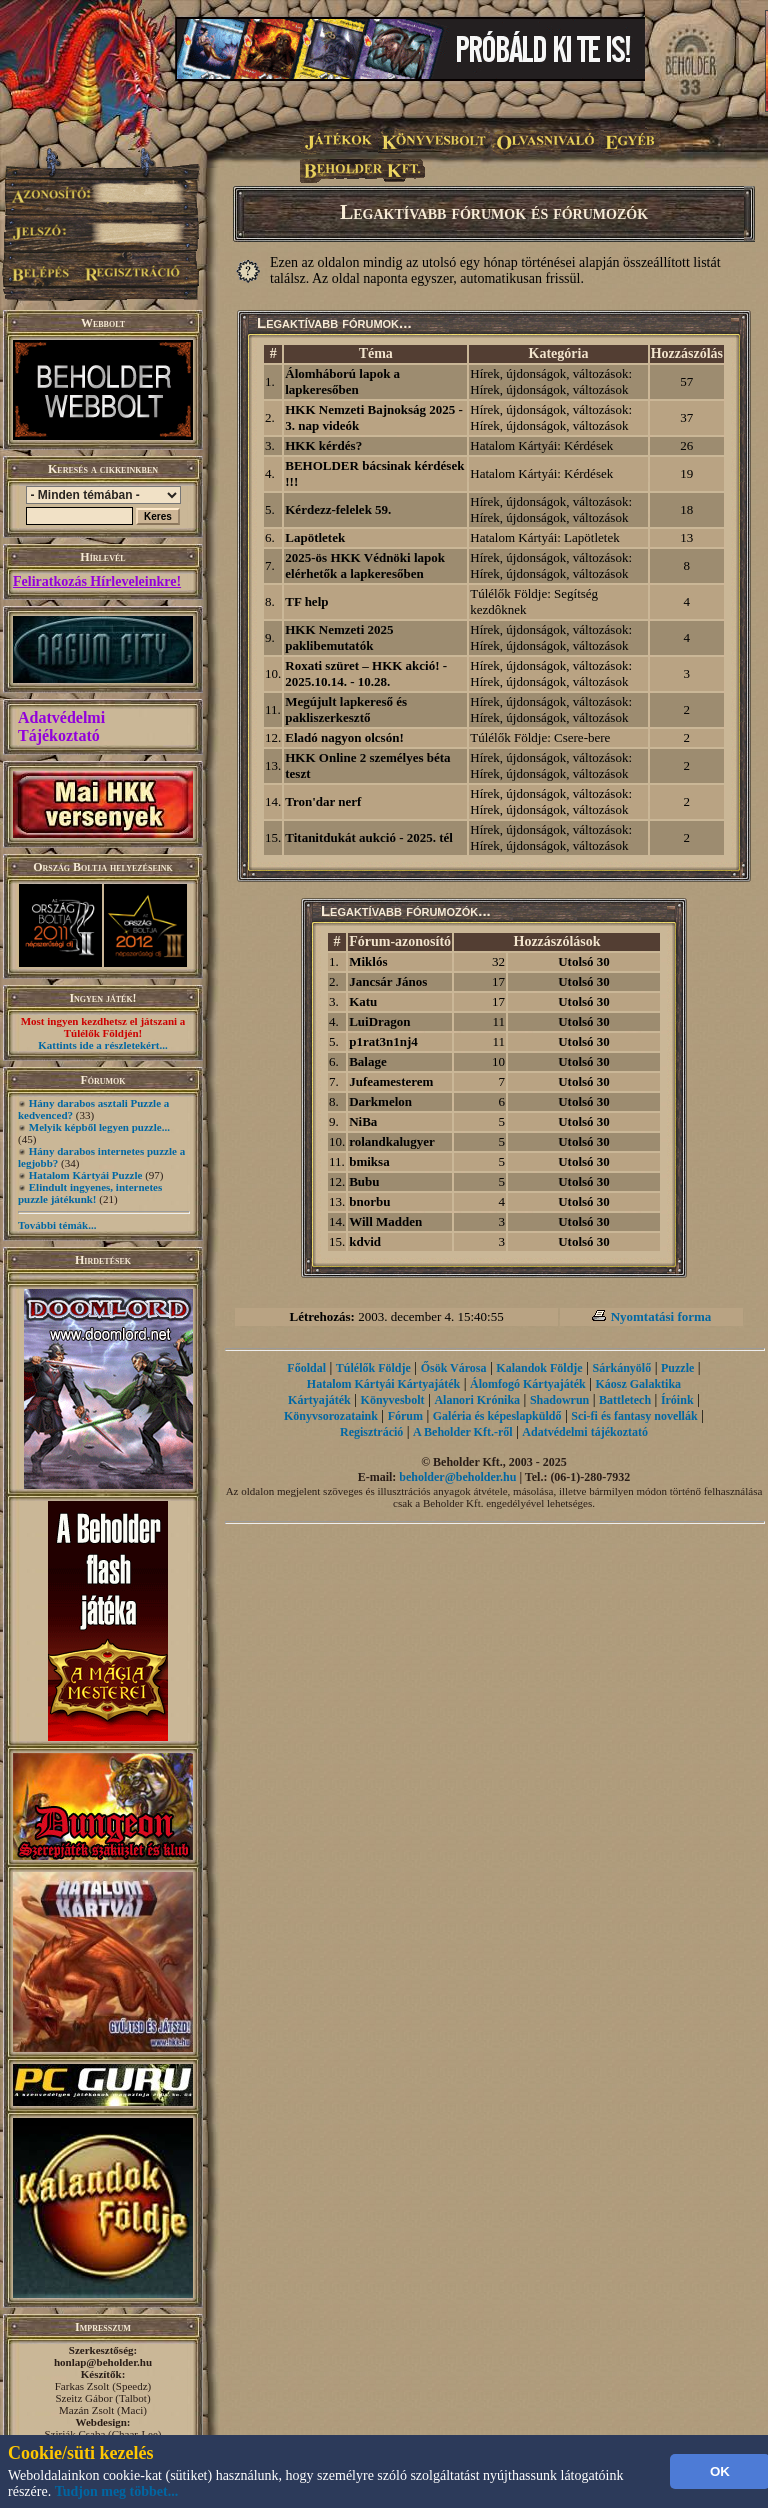 The width and height of the screenshot is (768, 2508). What do you see at coordinates (103, 1045) in the screenshot?
I see `Kattints ide a részletekért...` at bounding box center [103, 1045].